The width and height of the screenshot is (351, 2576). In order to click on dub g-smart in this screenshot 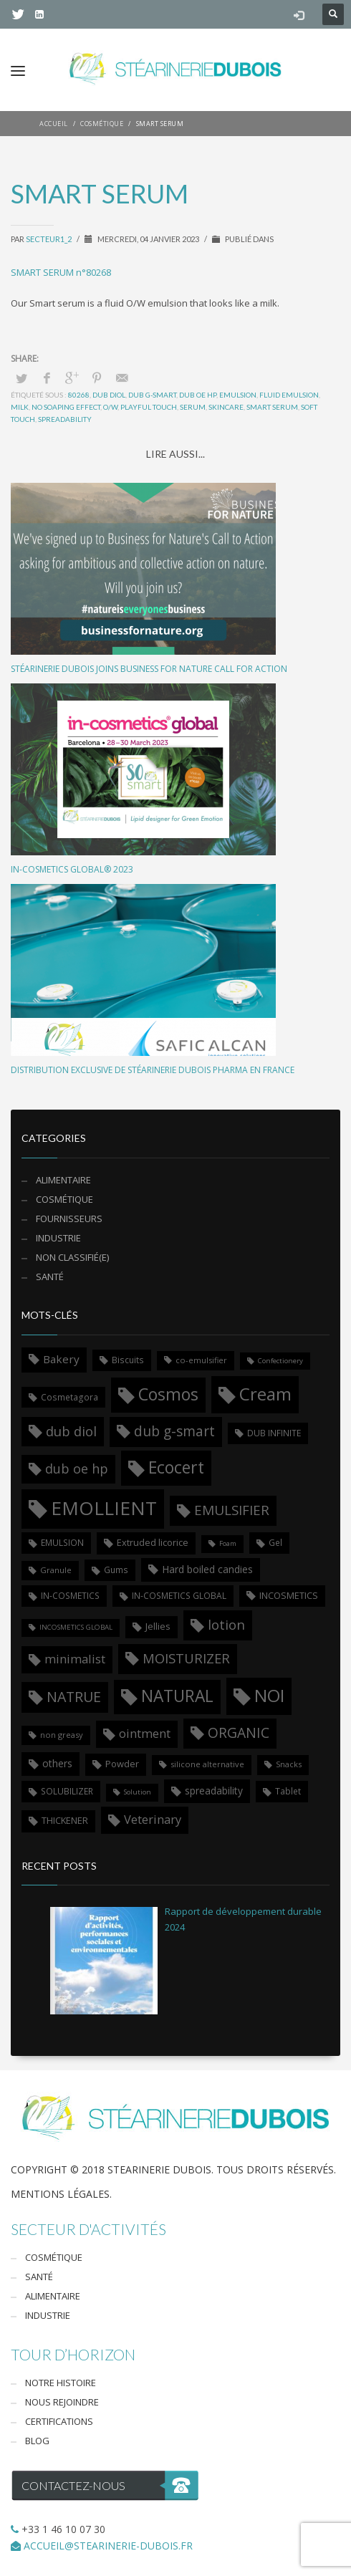, I will do `click(152, 394)`.